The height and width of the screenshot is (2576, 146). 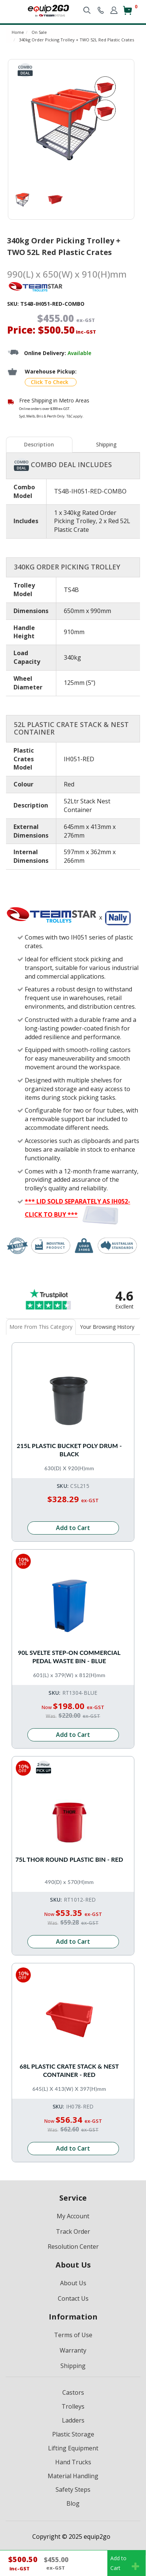 I want to click on Hand Trucks, so click(x=73, y=2462).